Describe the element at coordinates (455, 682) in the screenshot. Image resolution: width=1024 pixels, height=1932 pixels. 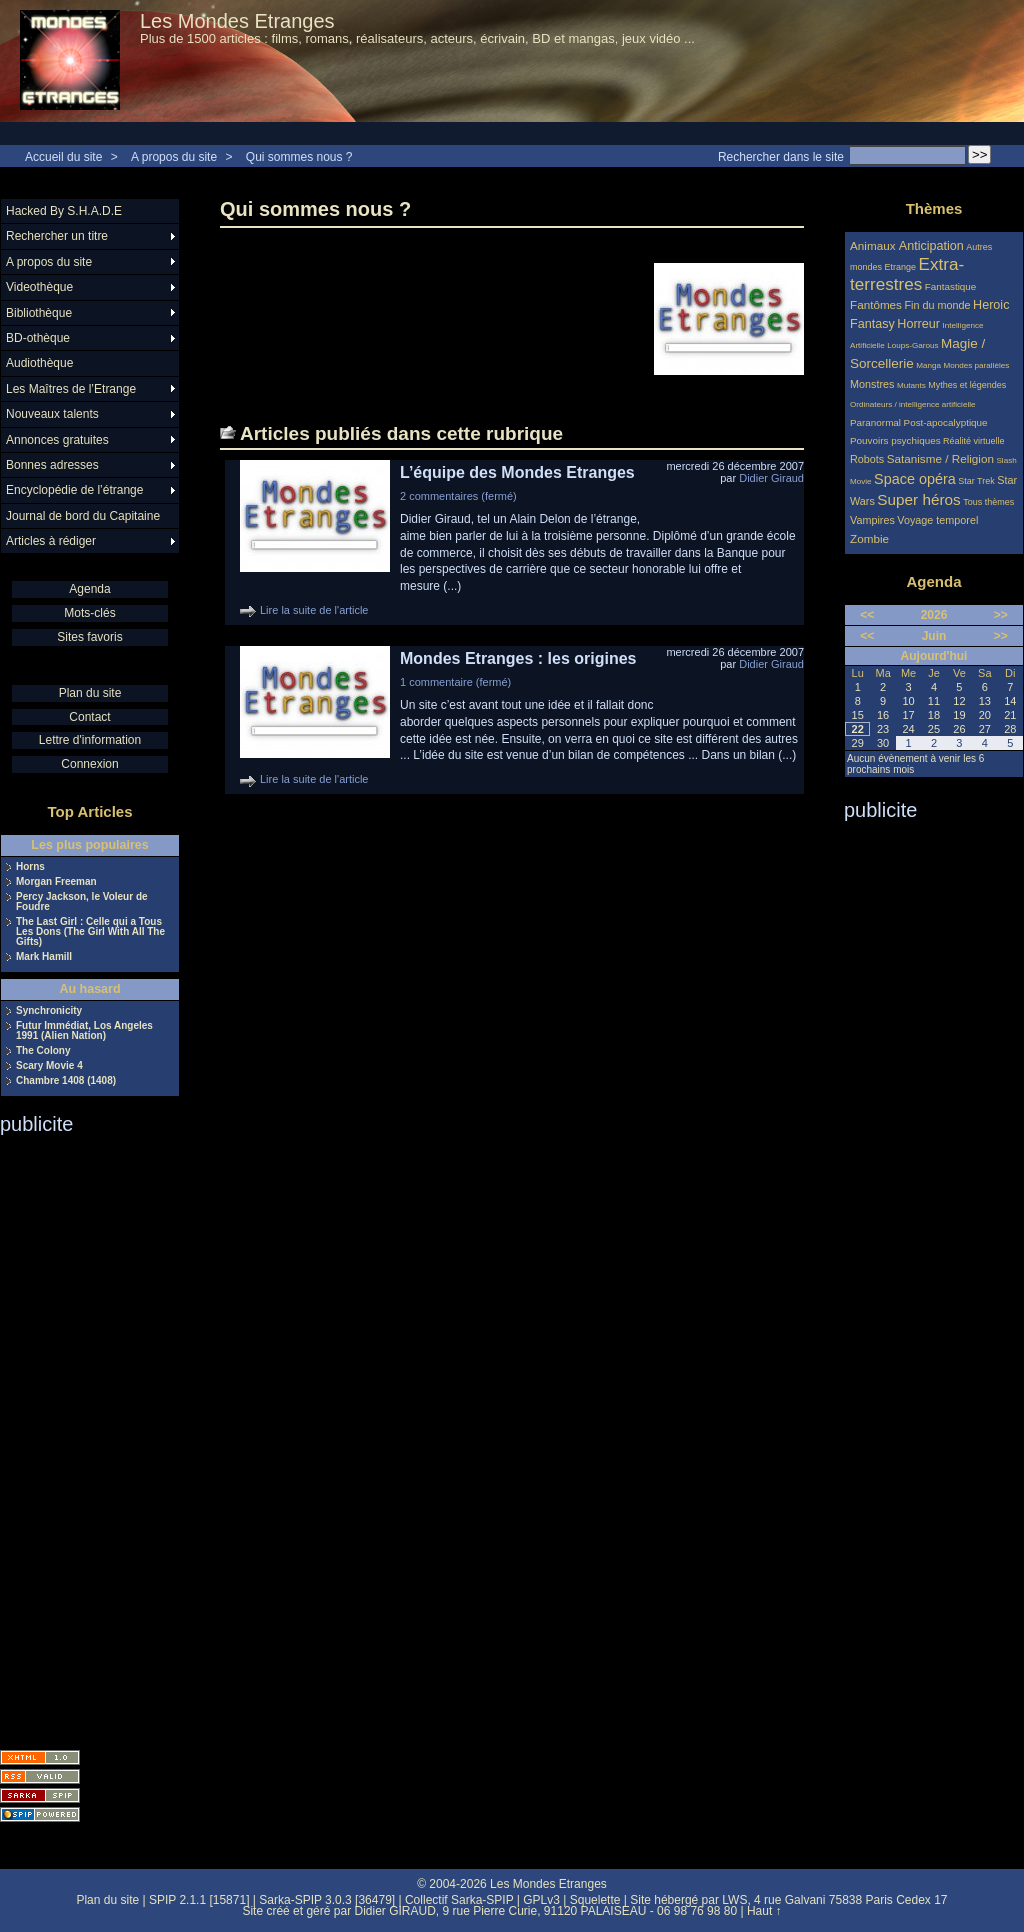
I see `1 commentaire (fermé)` at that location.